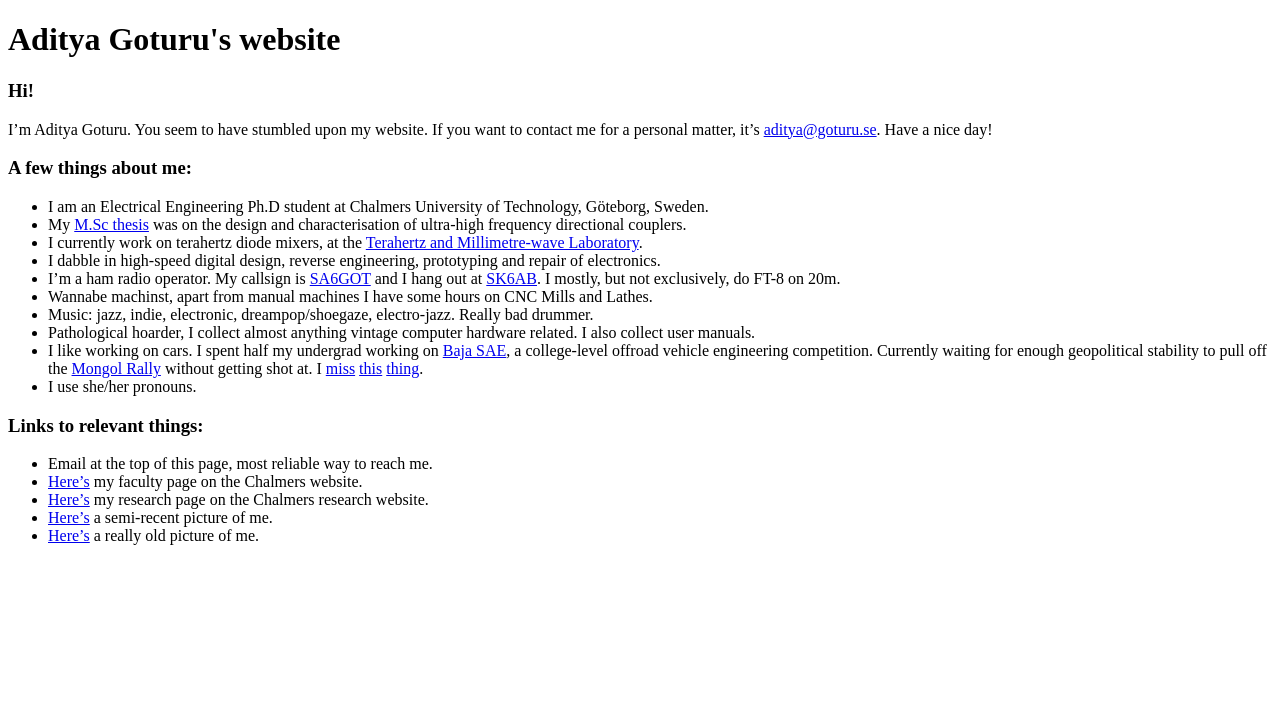 Image resolution: width=1280 pixels, height=720 pixels. I want to click on Terahertz and Millimetre-wave Laboratory, so click(502, 242).